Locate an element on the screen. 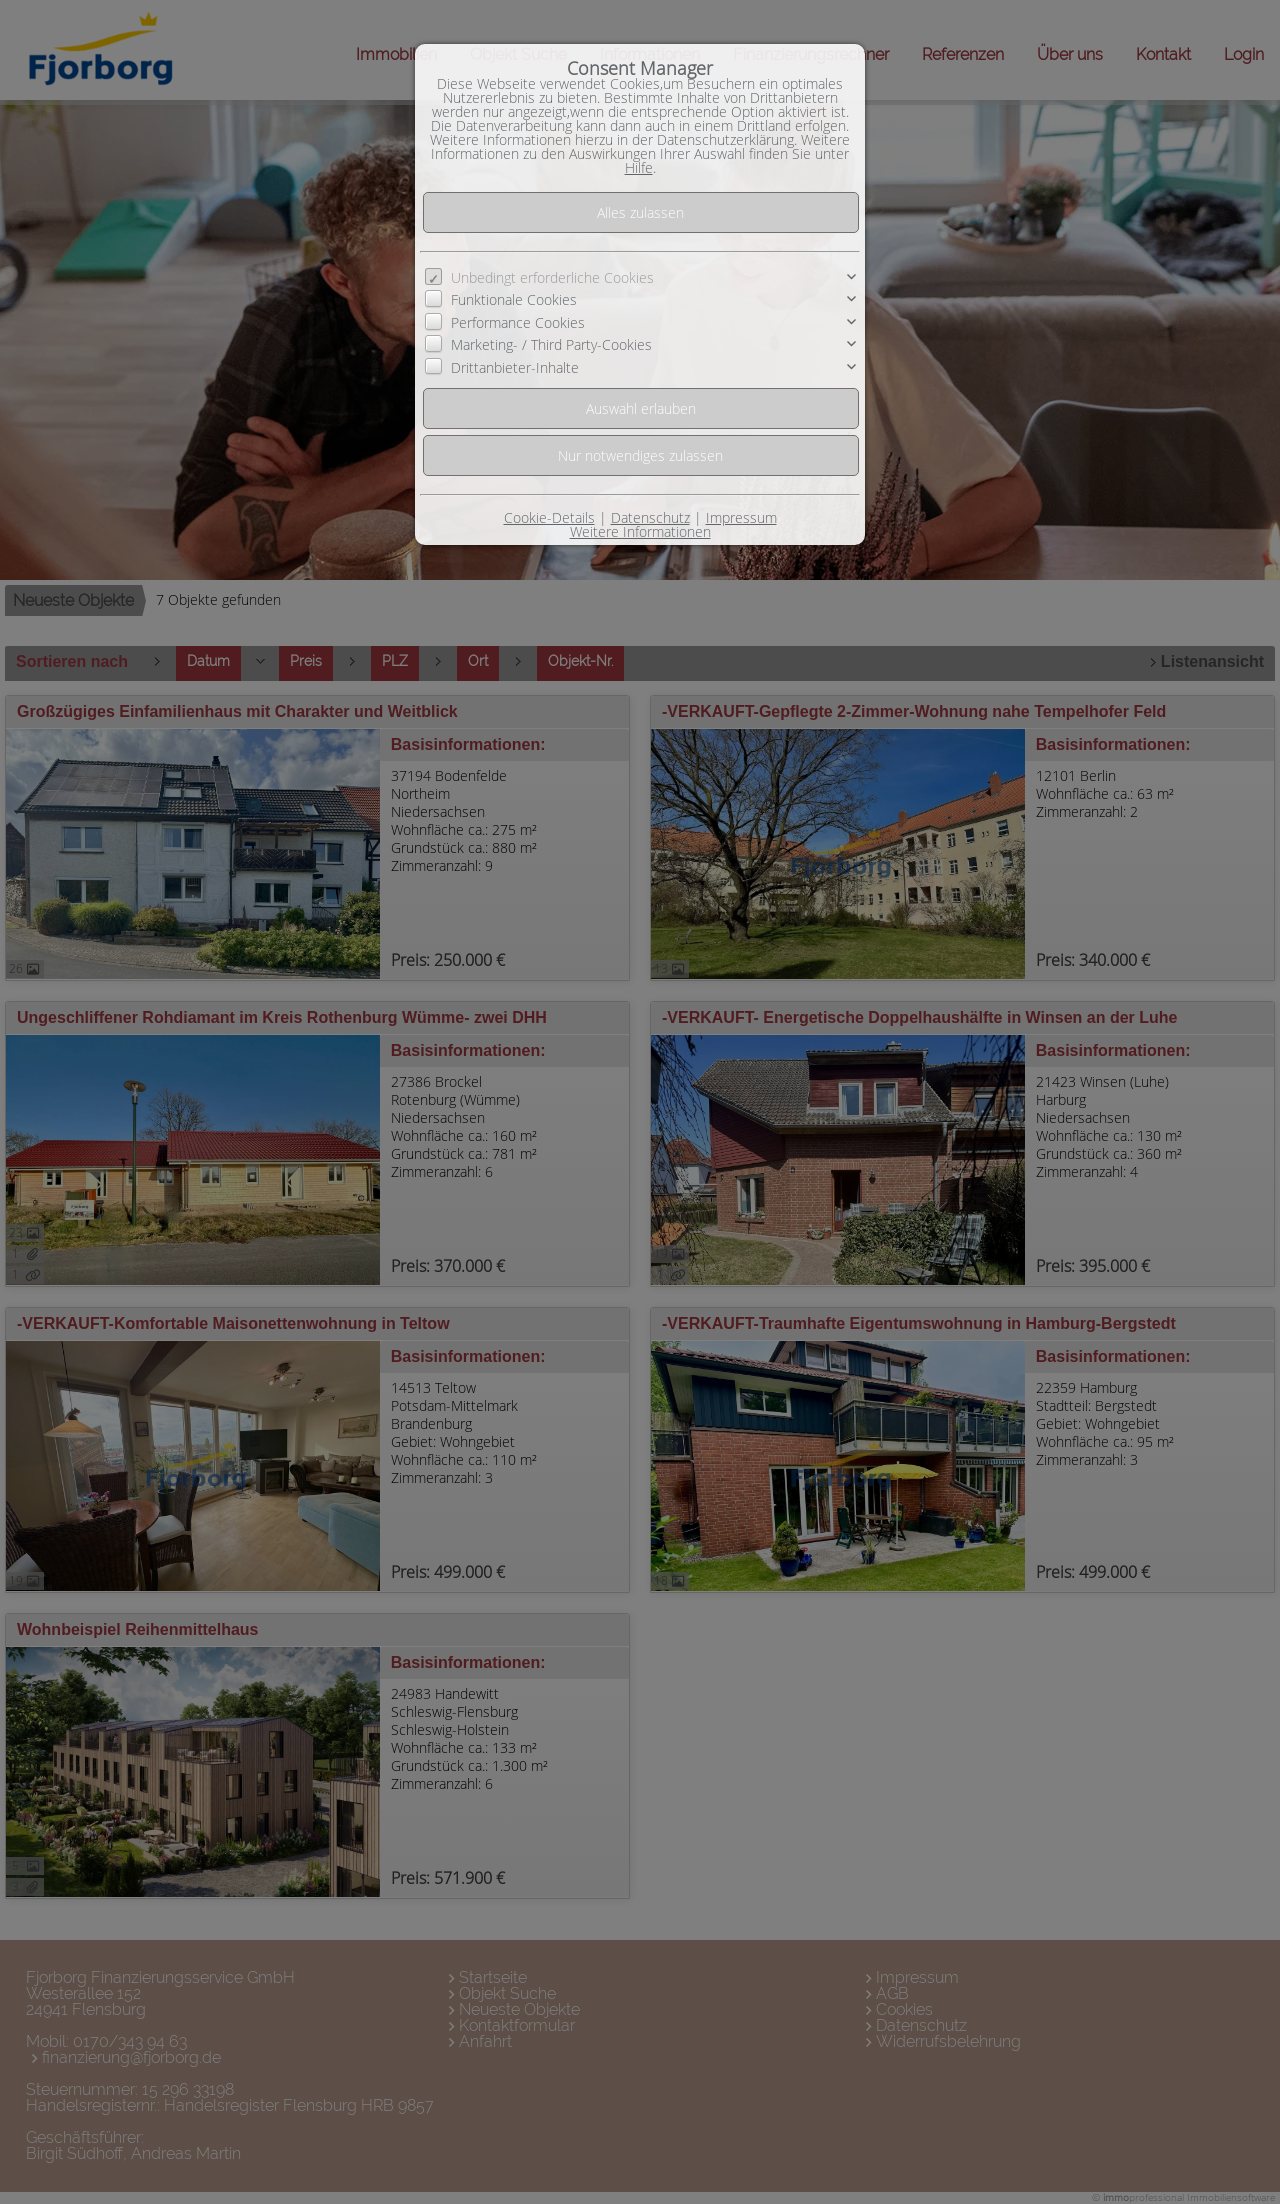 The image size is (1280, 2204). Performance Cookies is located at coordinates (518, 322).